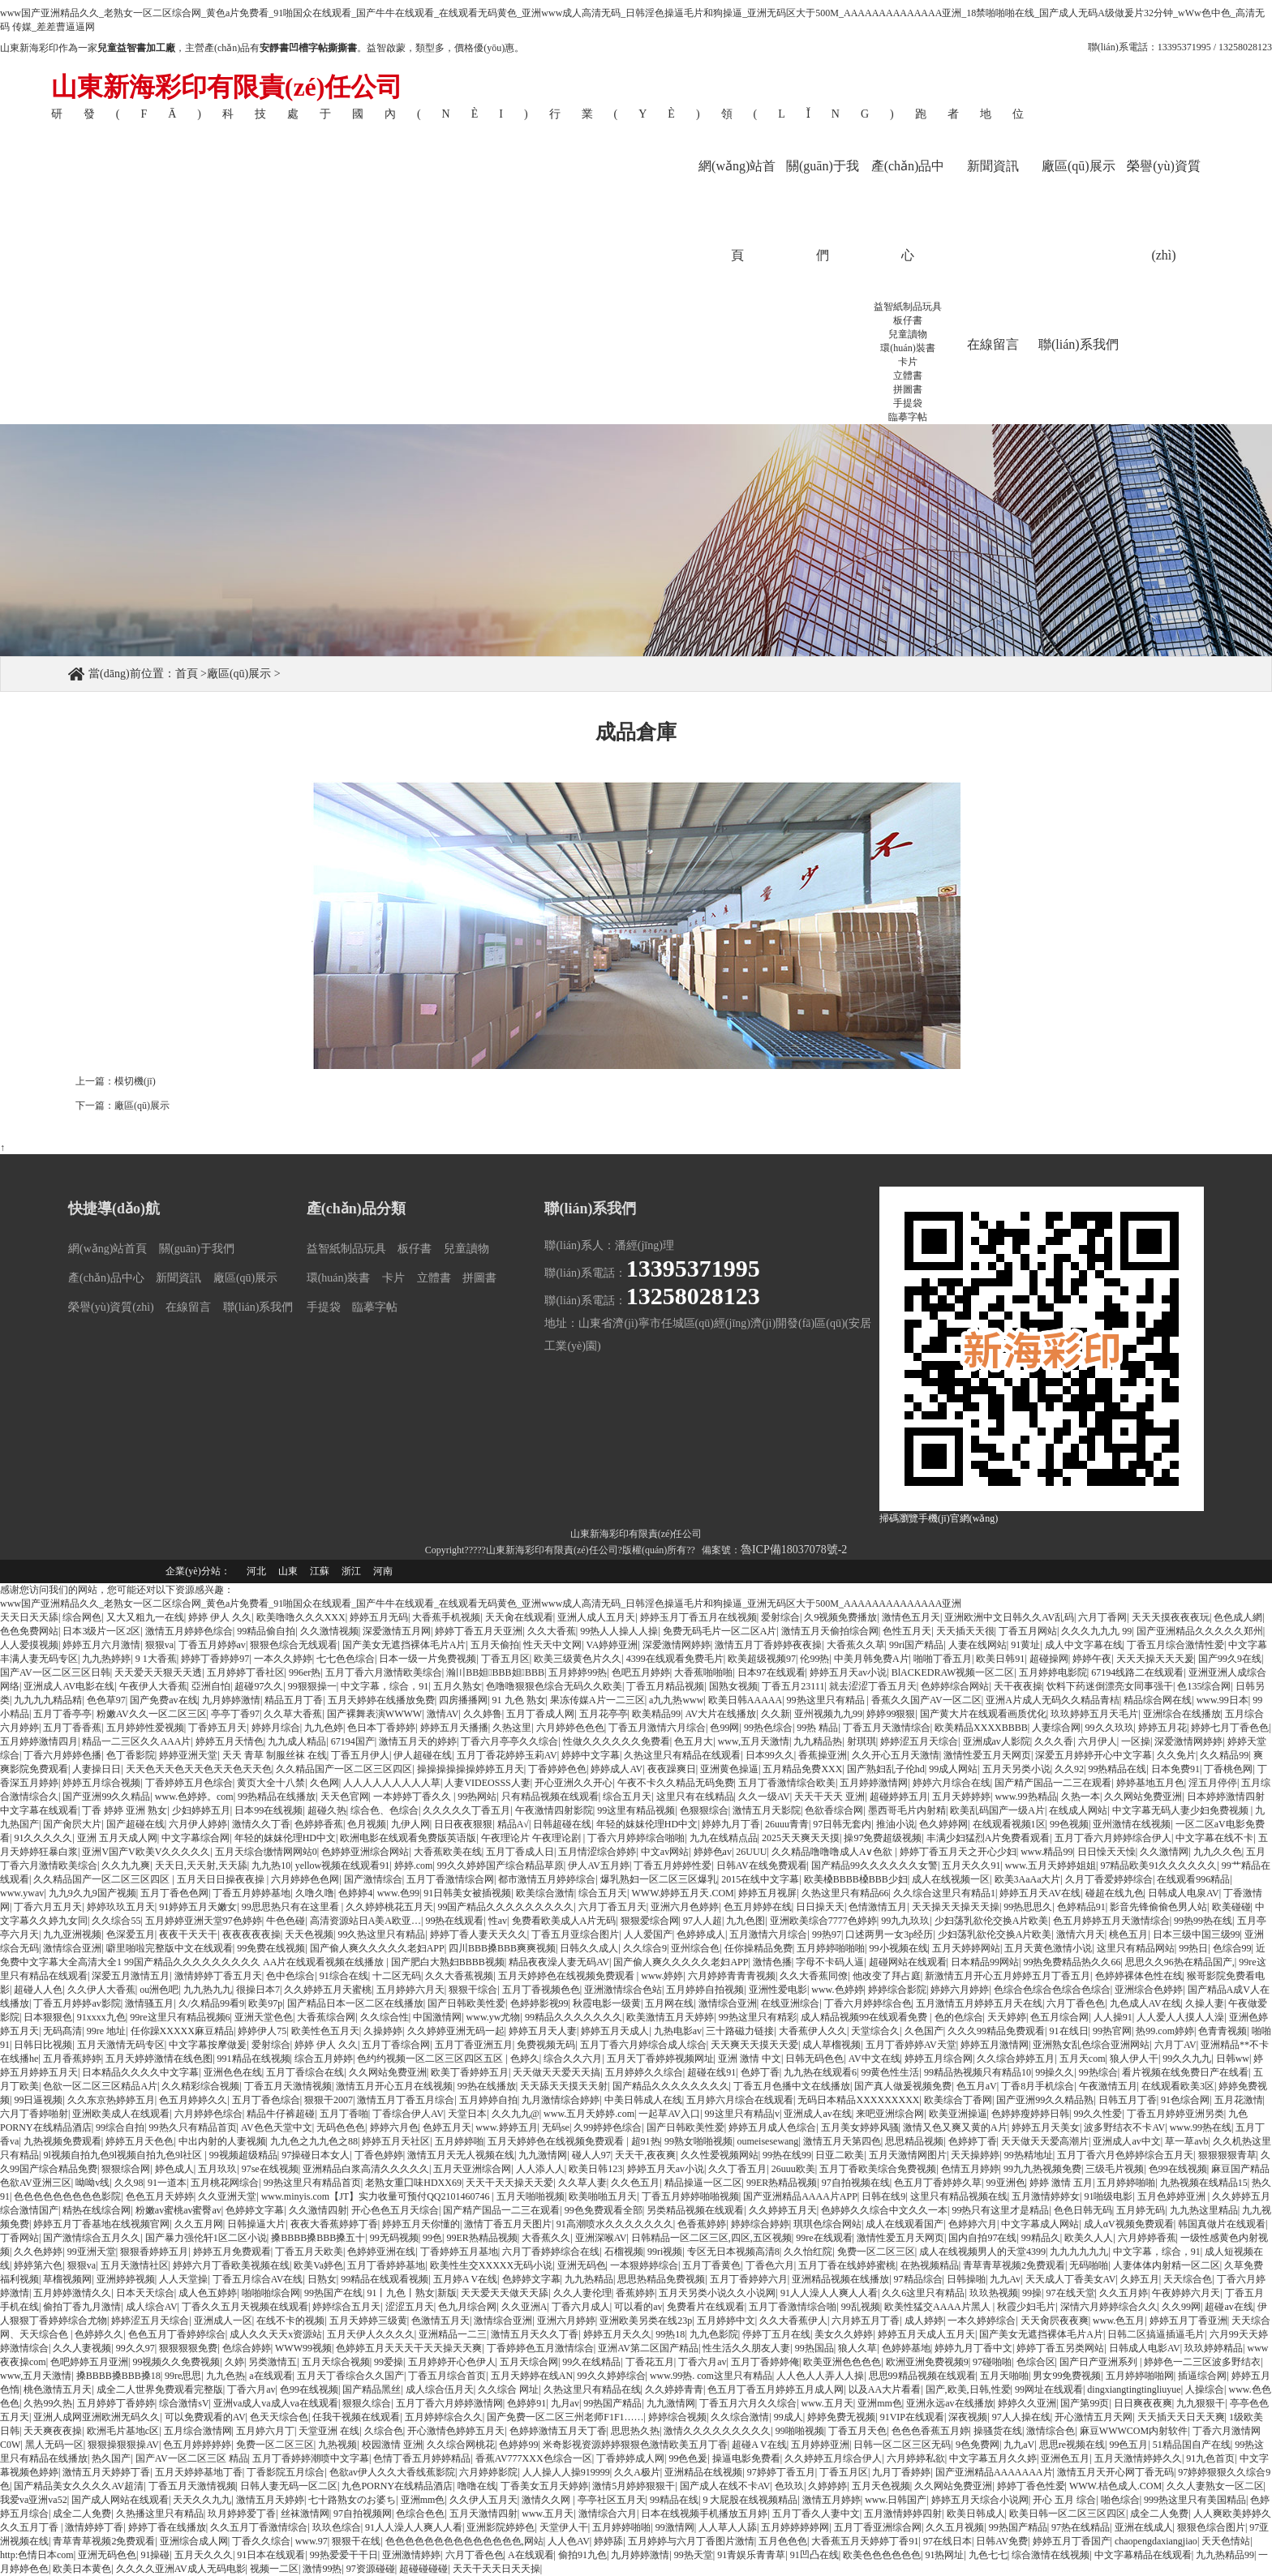  I want to click on 色色色色色色色色色色色色色色,网站, so click(464, 2541).